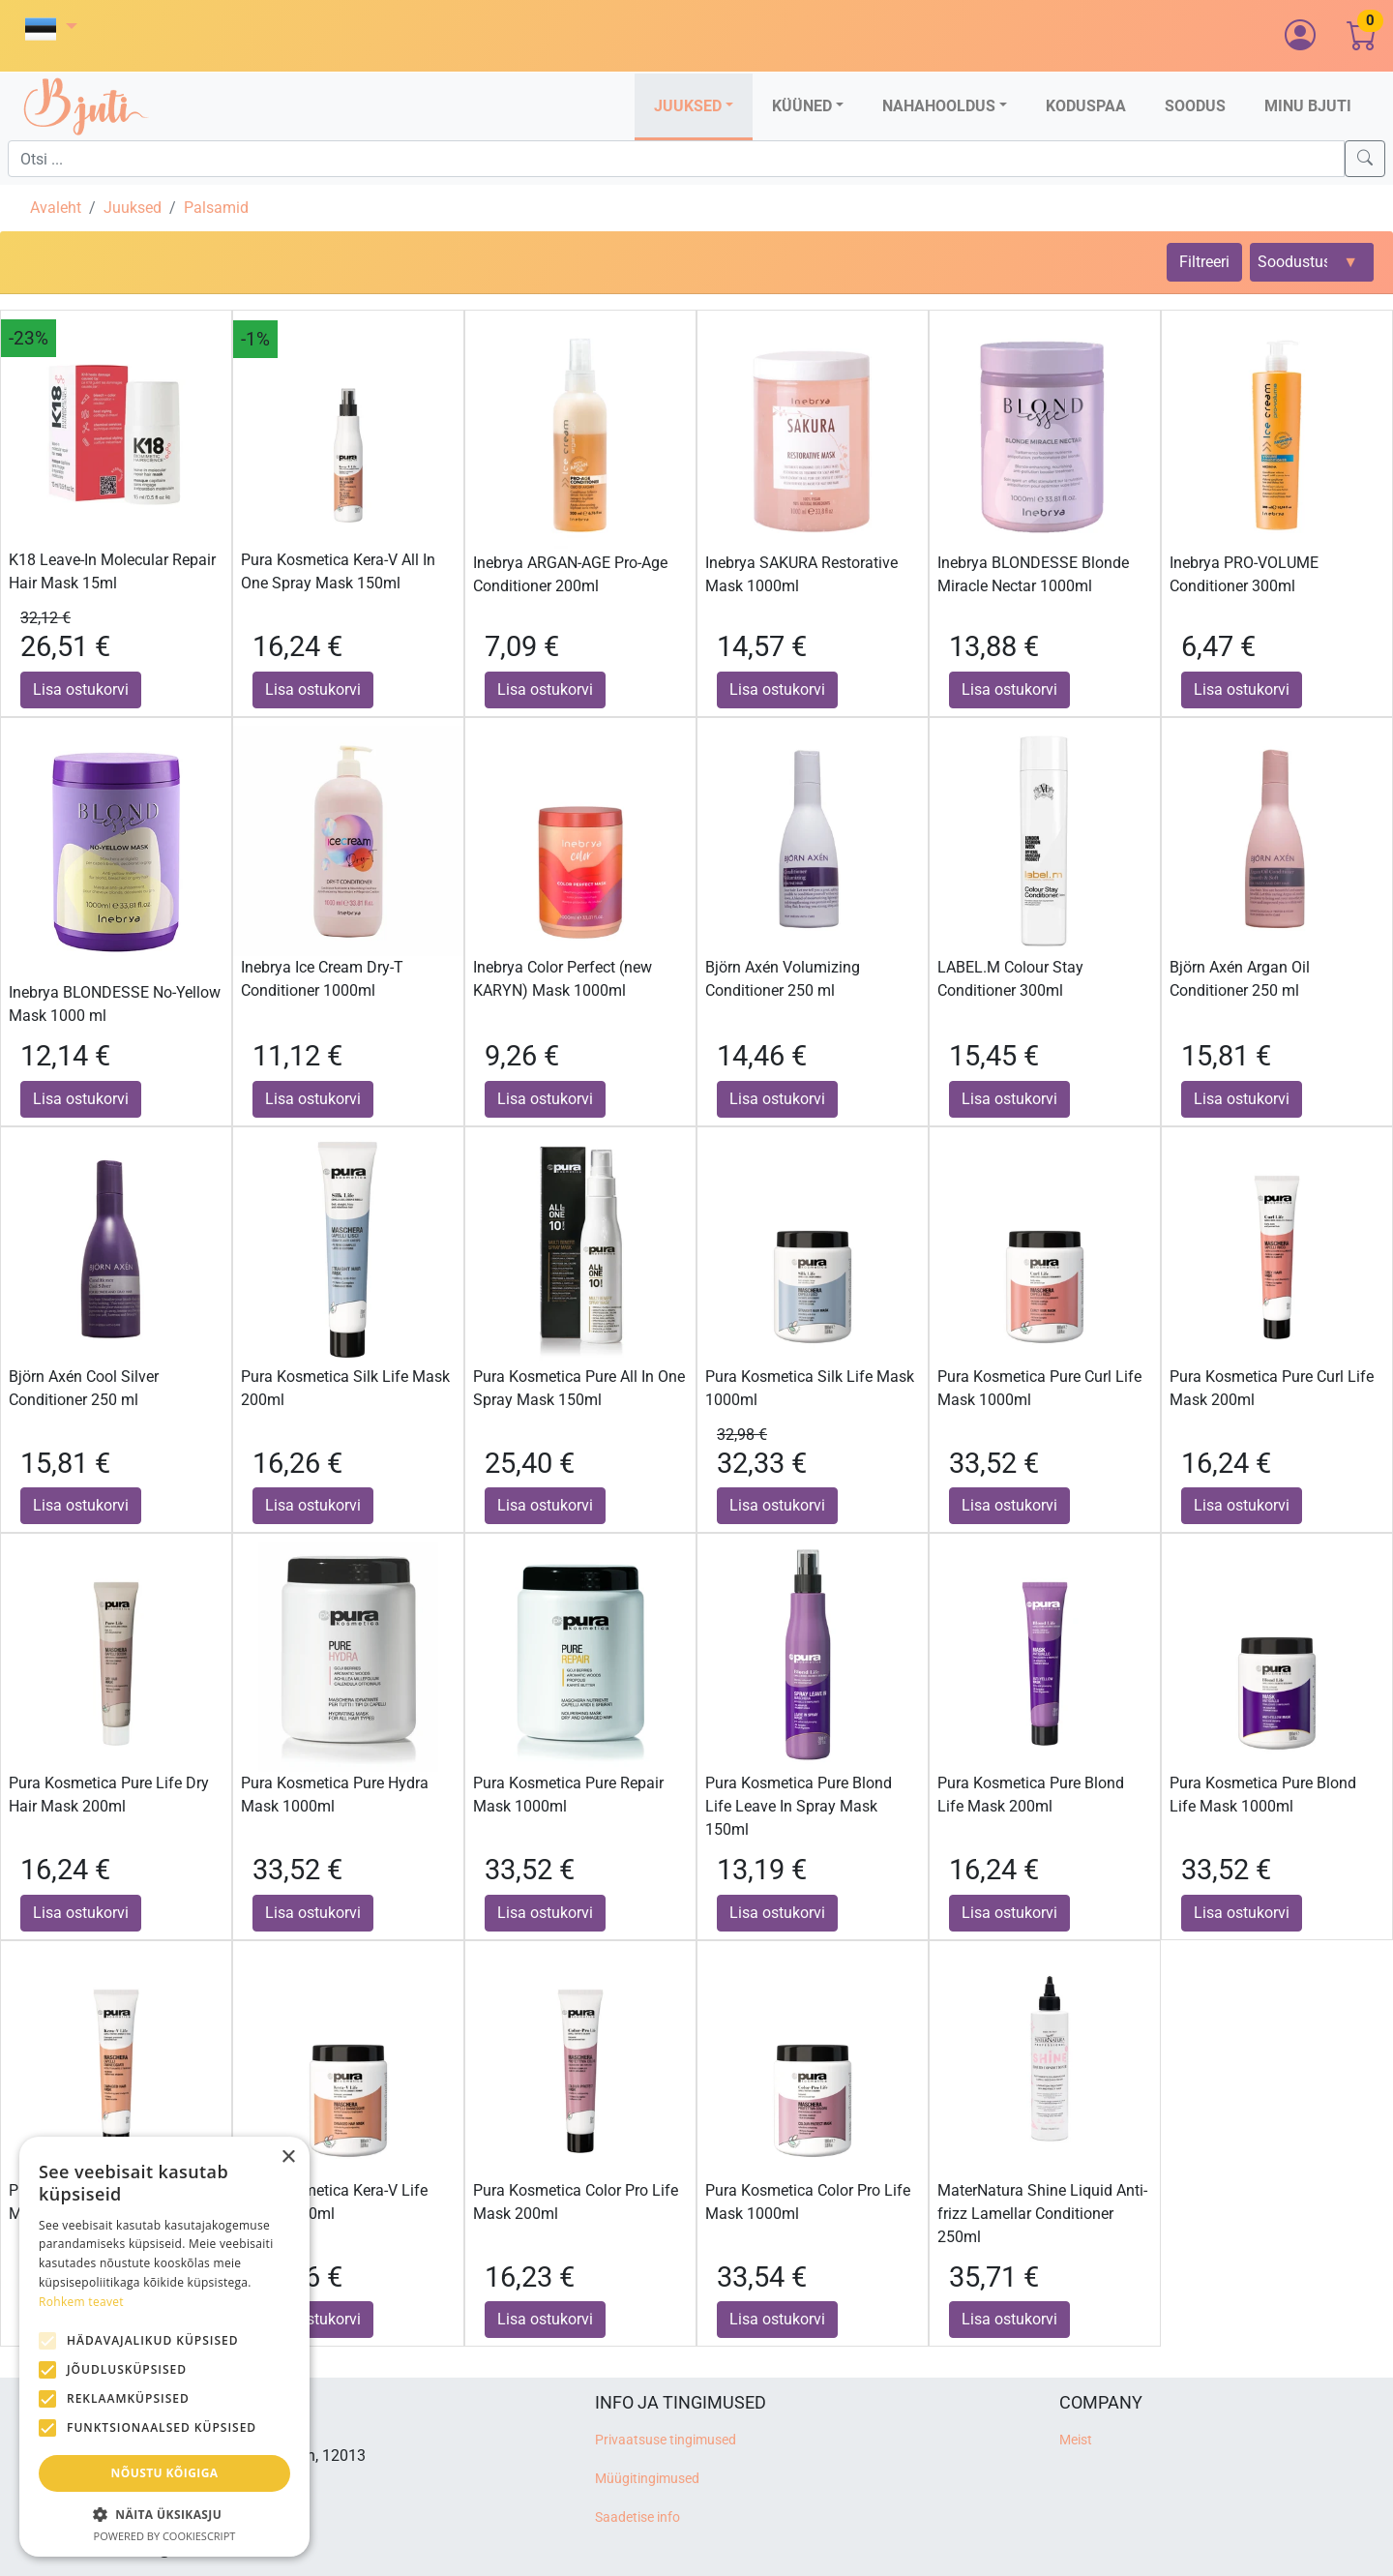 The height and width of the screenshot is (2576, 1393). What do you see at coordinates (1204, 262) in the screenshot?
I see `Filtreeri` at bounding box center [1204, 262].